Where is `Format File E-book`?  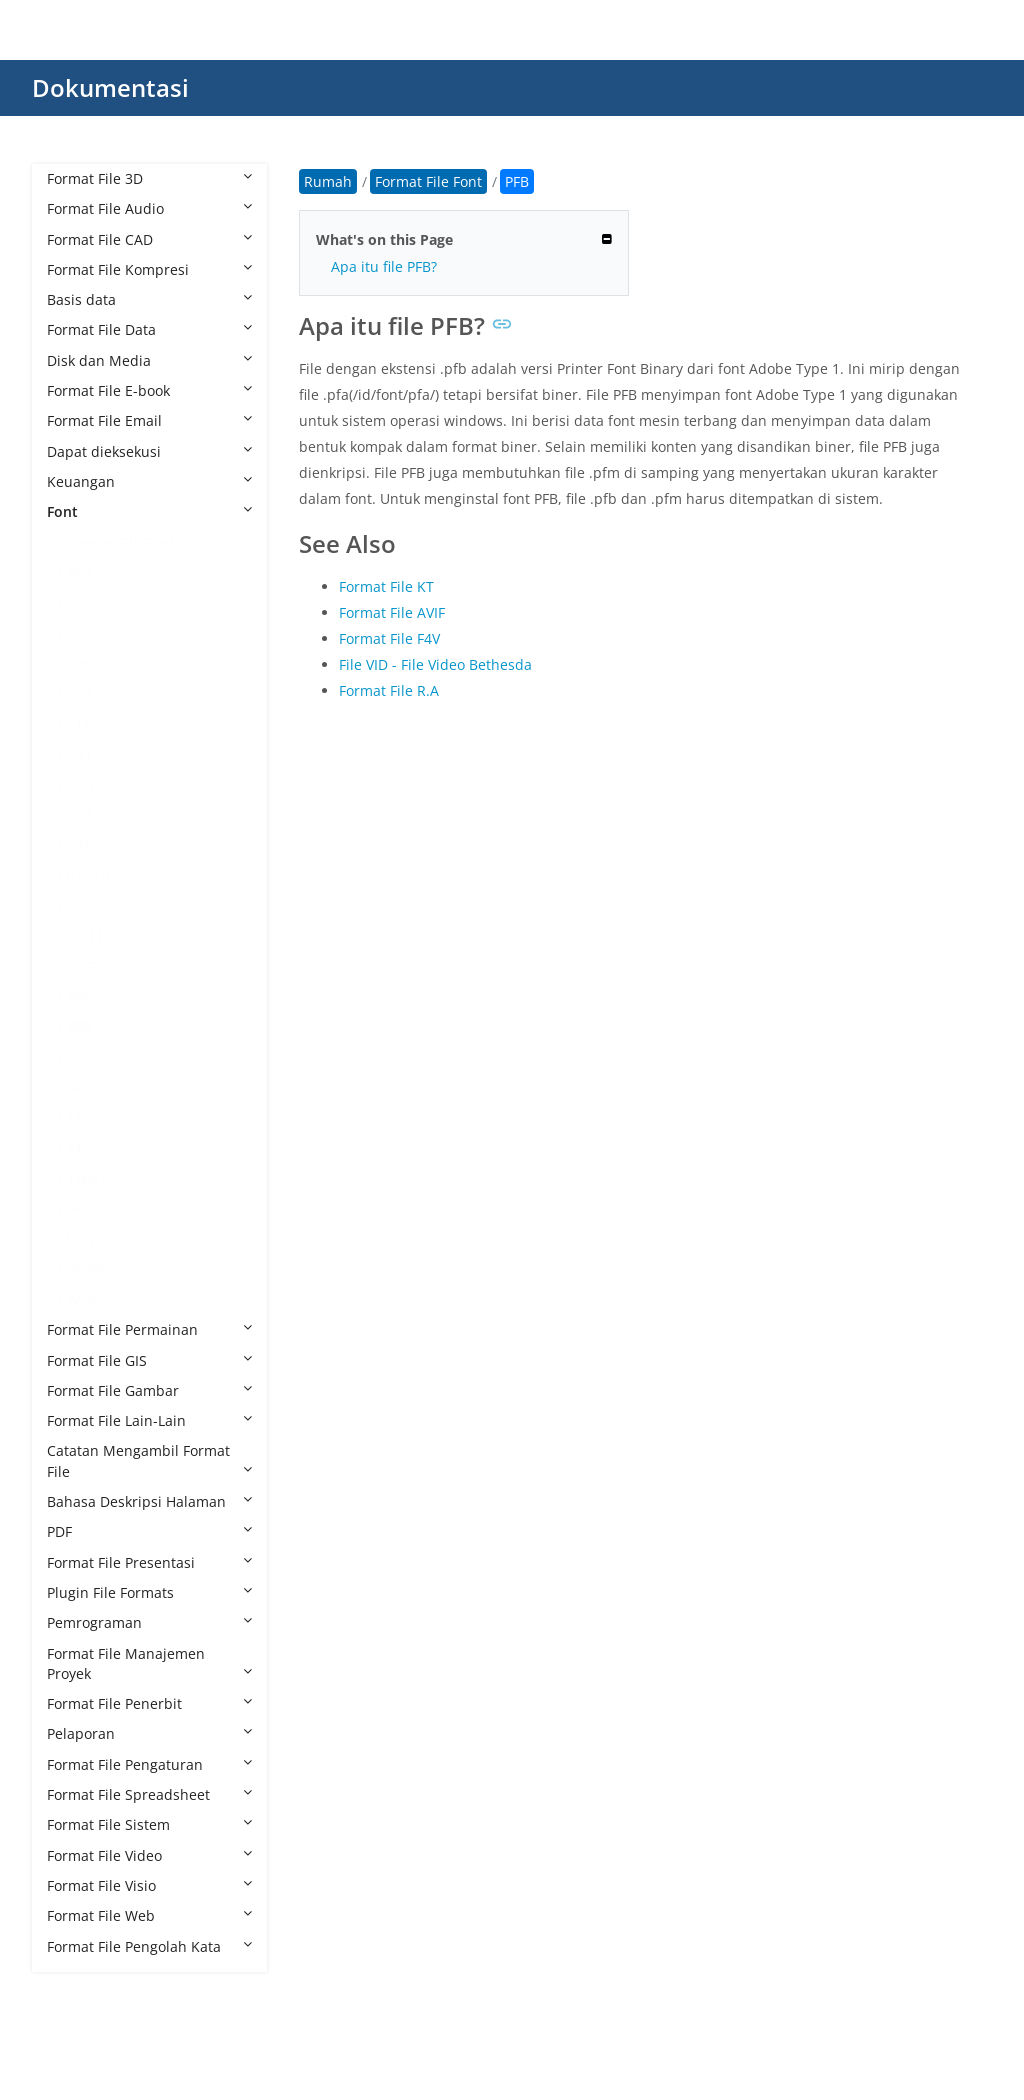 Format File E-book is located at coordinates (149, 390).